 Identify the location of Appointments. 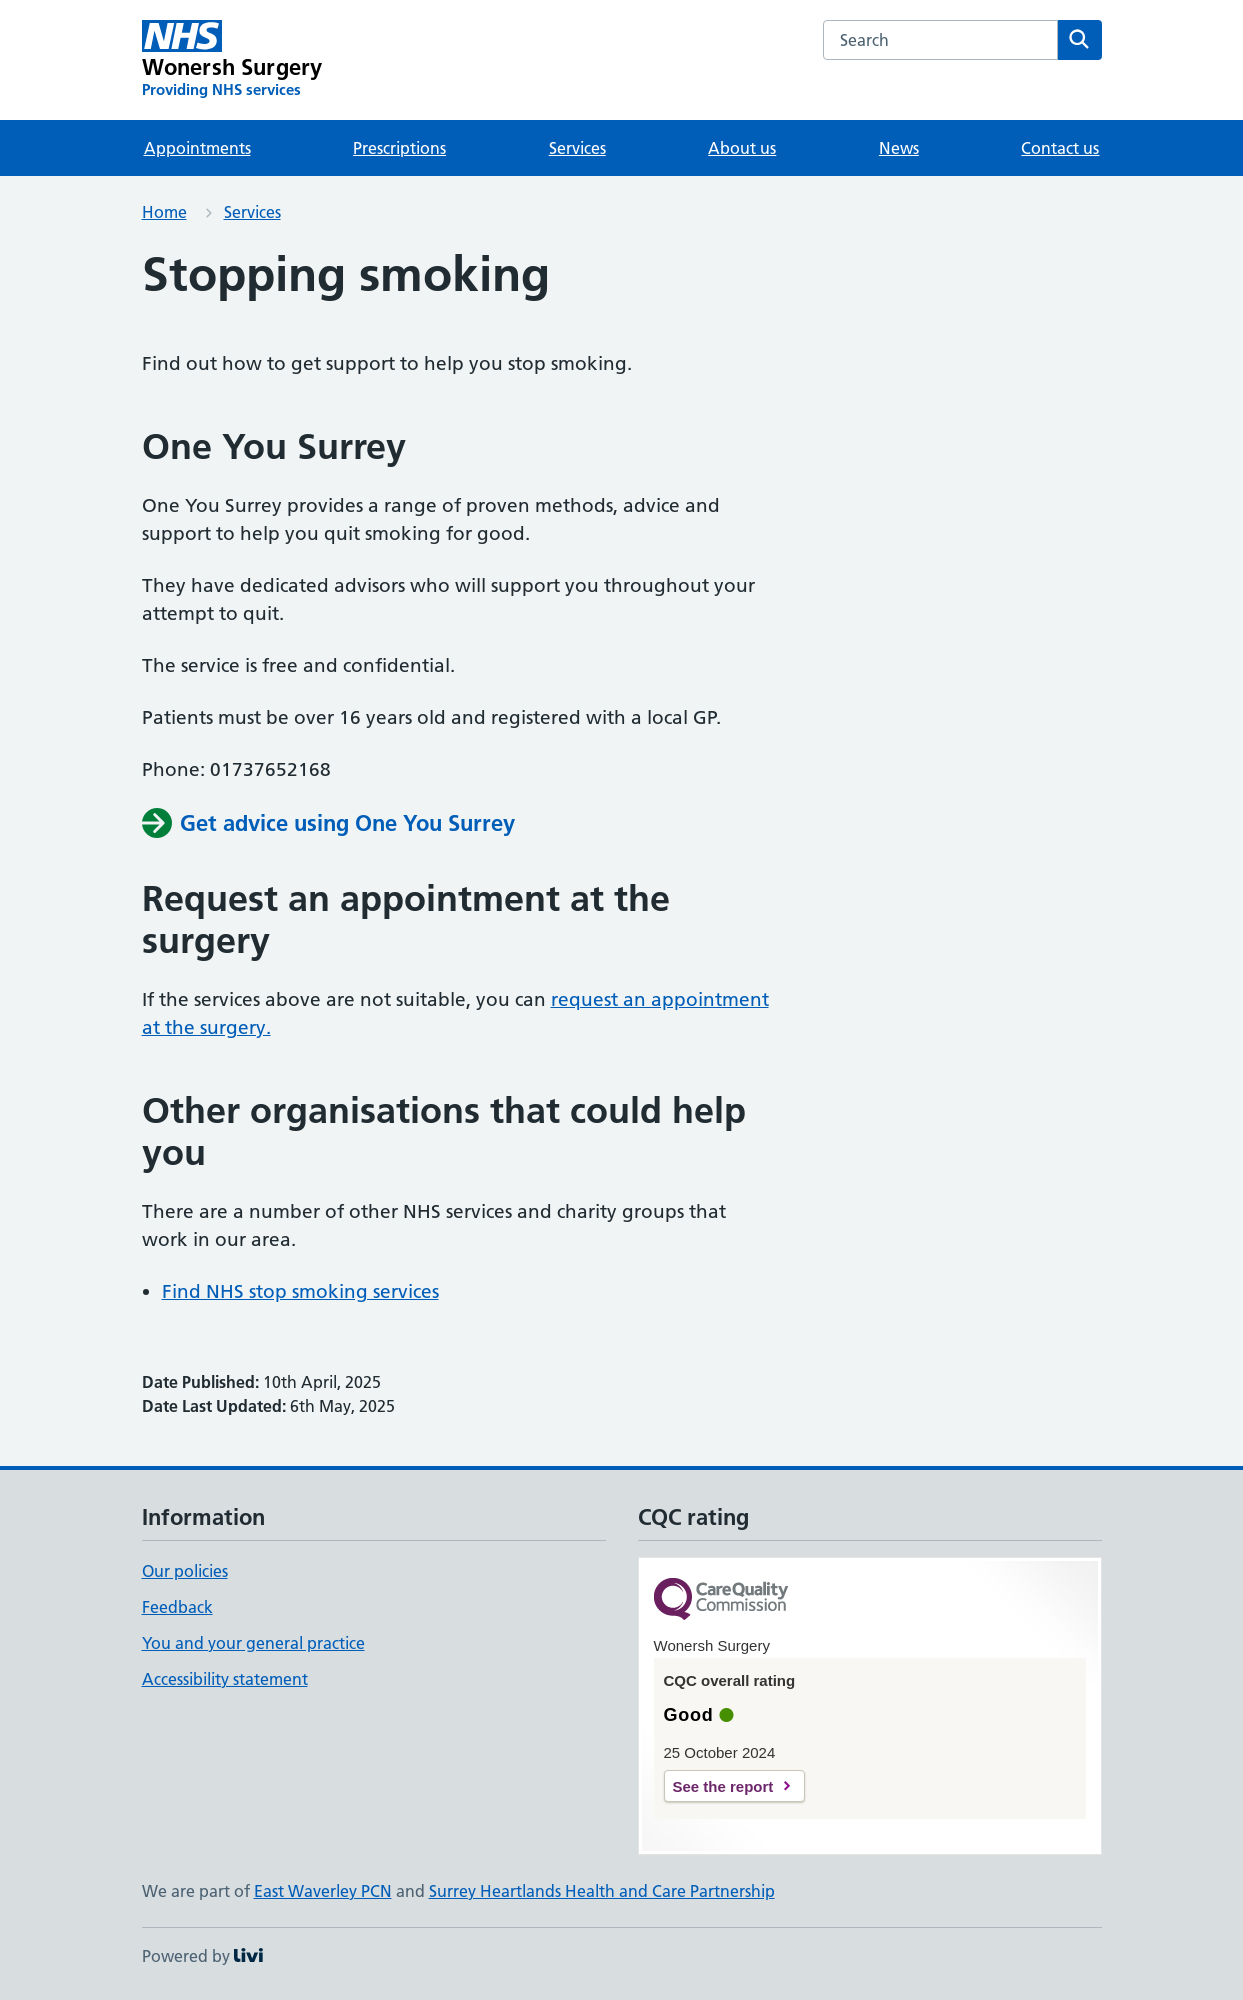
(197, 148).